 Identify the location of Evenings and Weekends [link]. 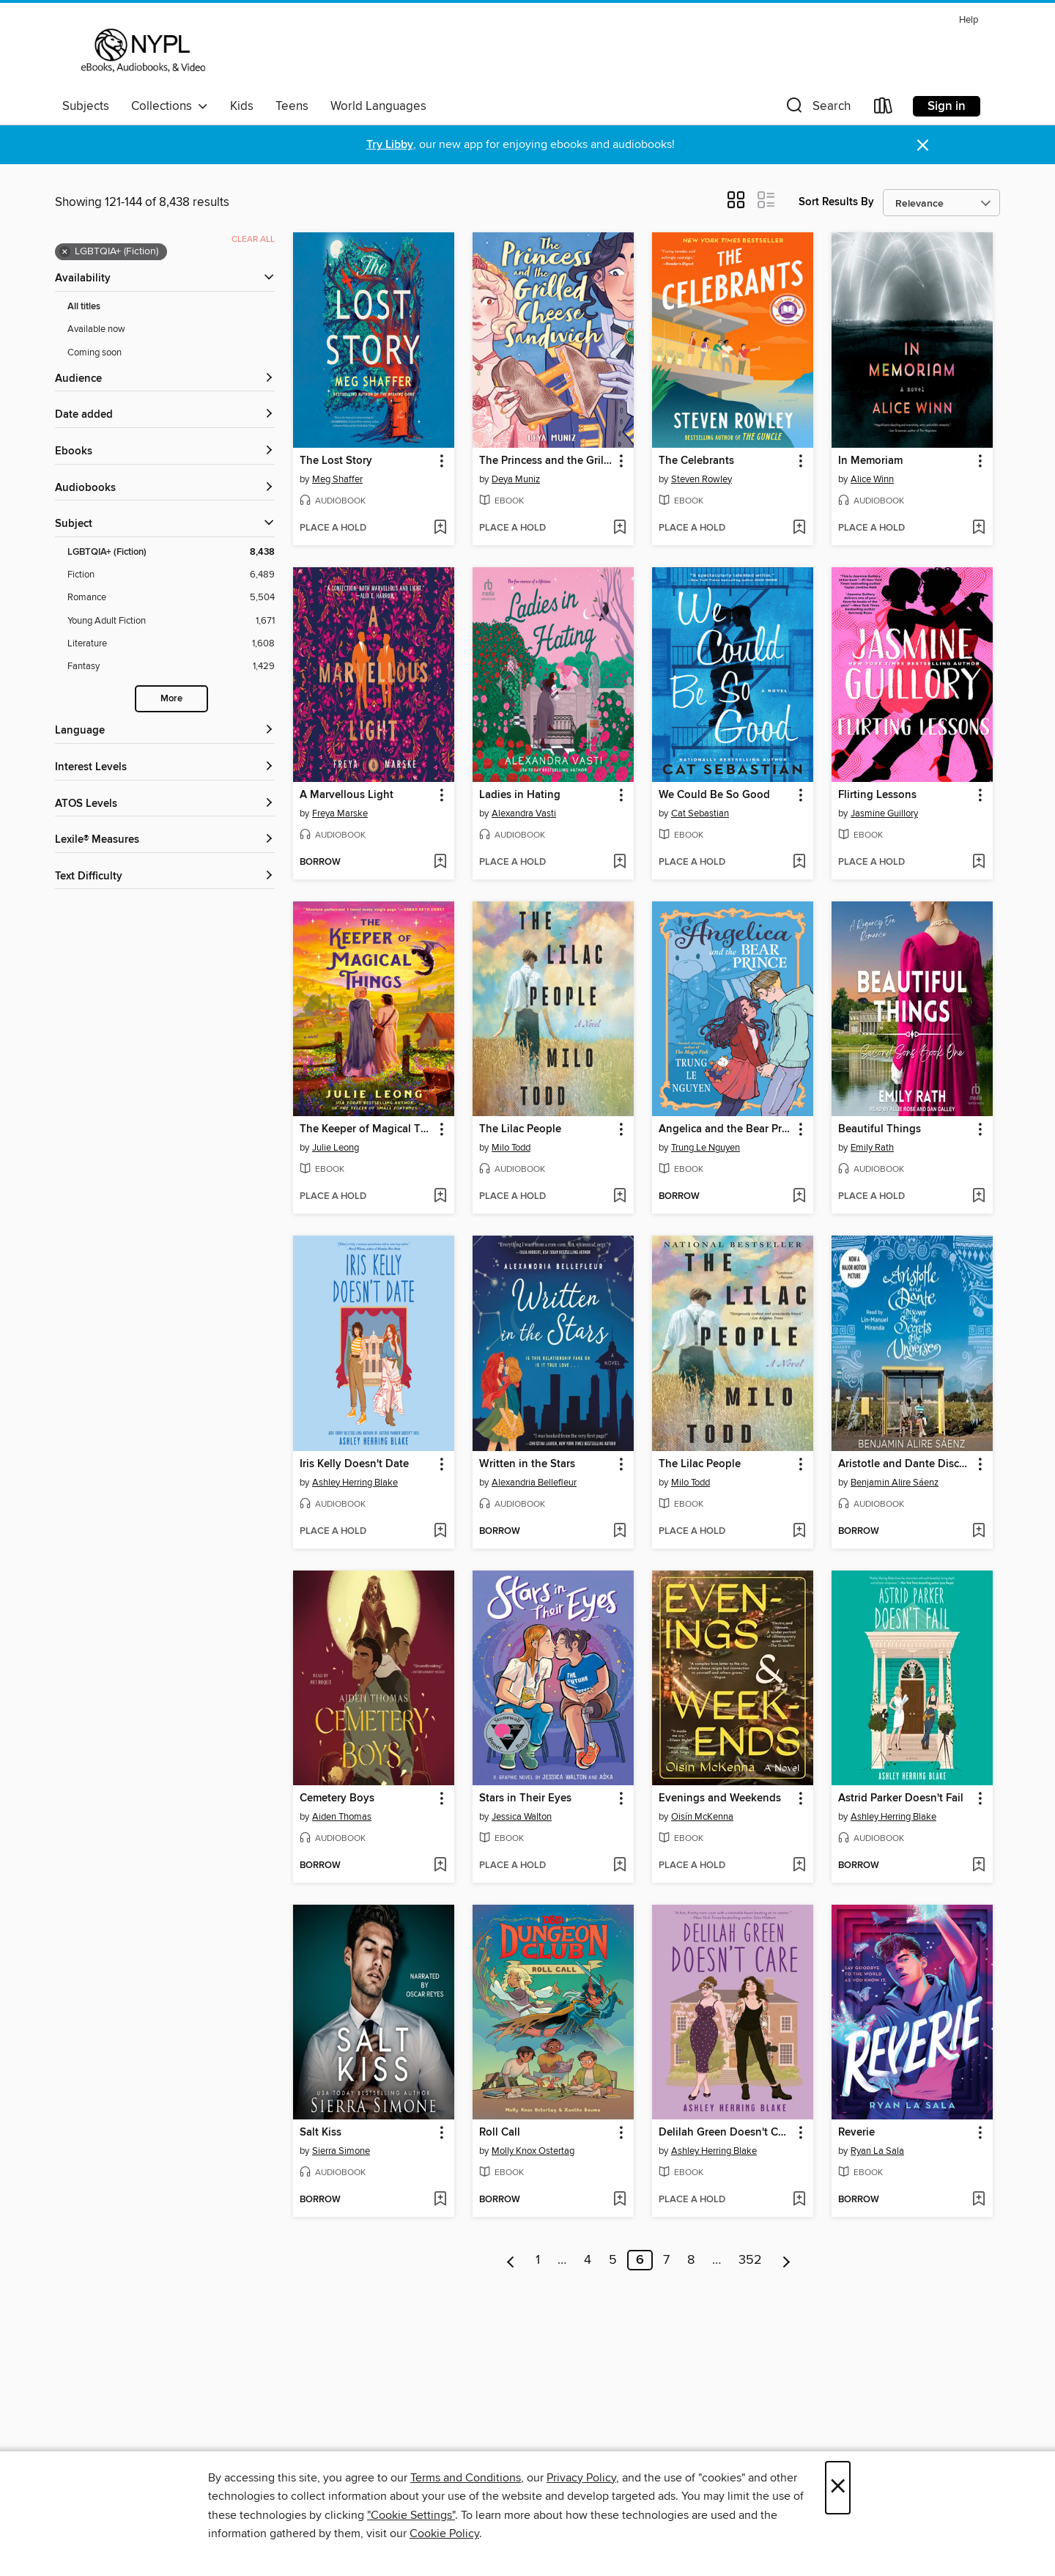
(720, 1798).